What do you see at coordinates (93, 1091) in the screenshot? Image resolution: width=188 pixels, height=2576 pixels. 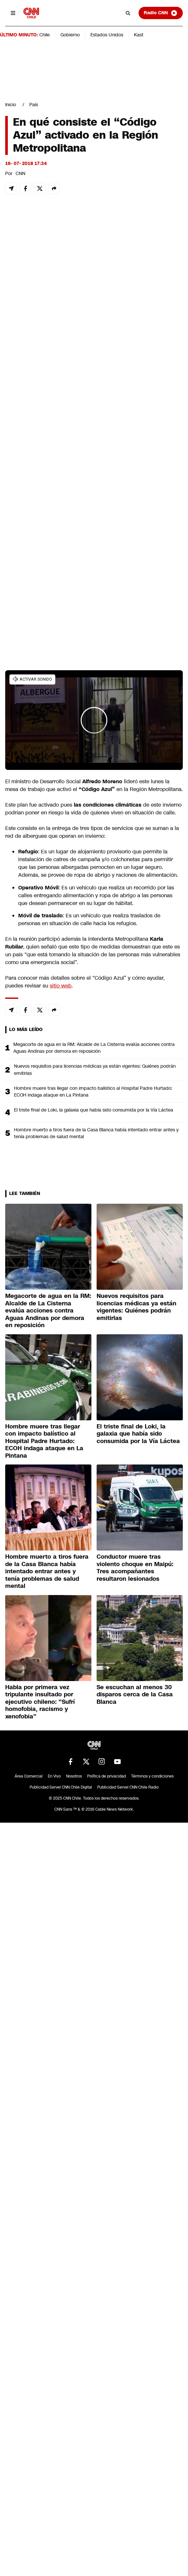 I see `Hombre muere tras llegar con impacto balístico al Hospital Padre Hurtado: ECOH indaga ataque en La Pintana` at bounding box center [93, 1091].